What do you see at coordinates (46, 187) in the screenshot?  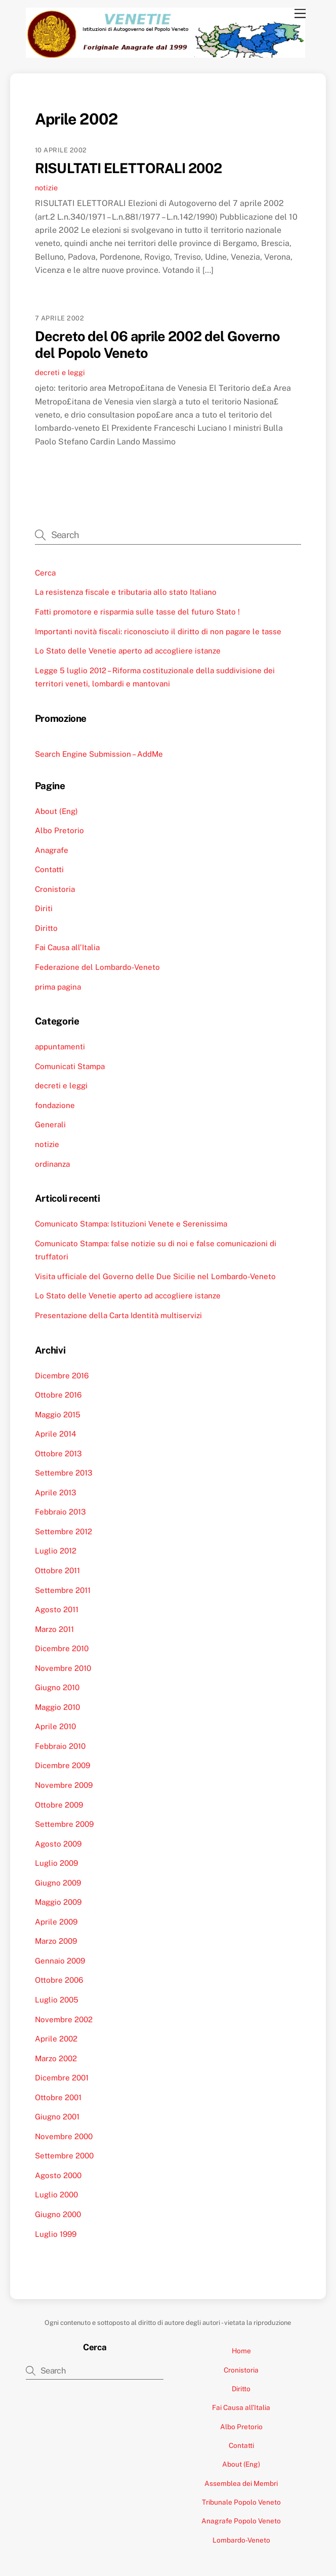 I see `notizie` at bounding box center [46, 187].